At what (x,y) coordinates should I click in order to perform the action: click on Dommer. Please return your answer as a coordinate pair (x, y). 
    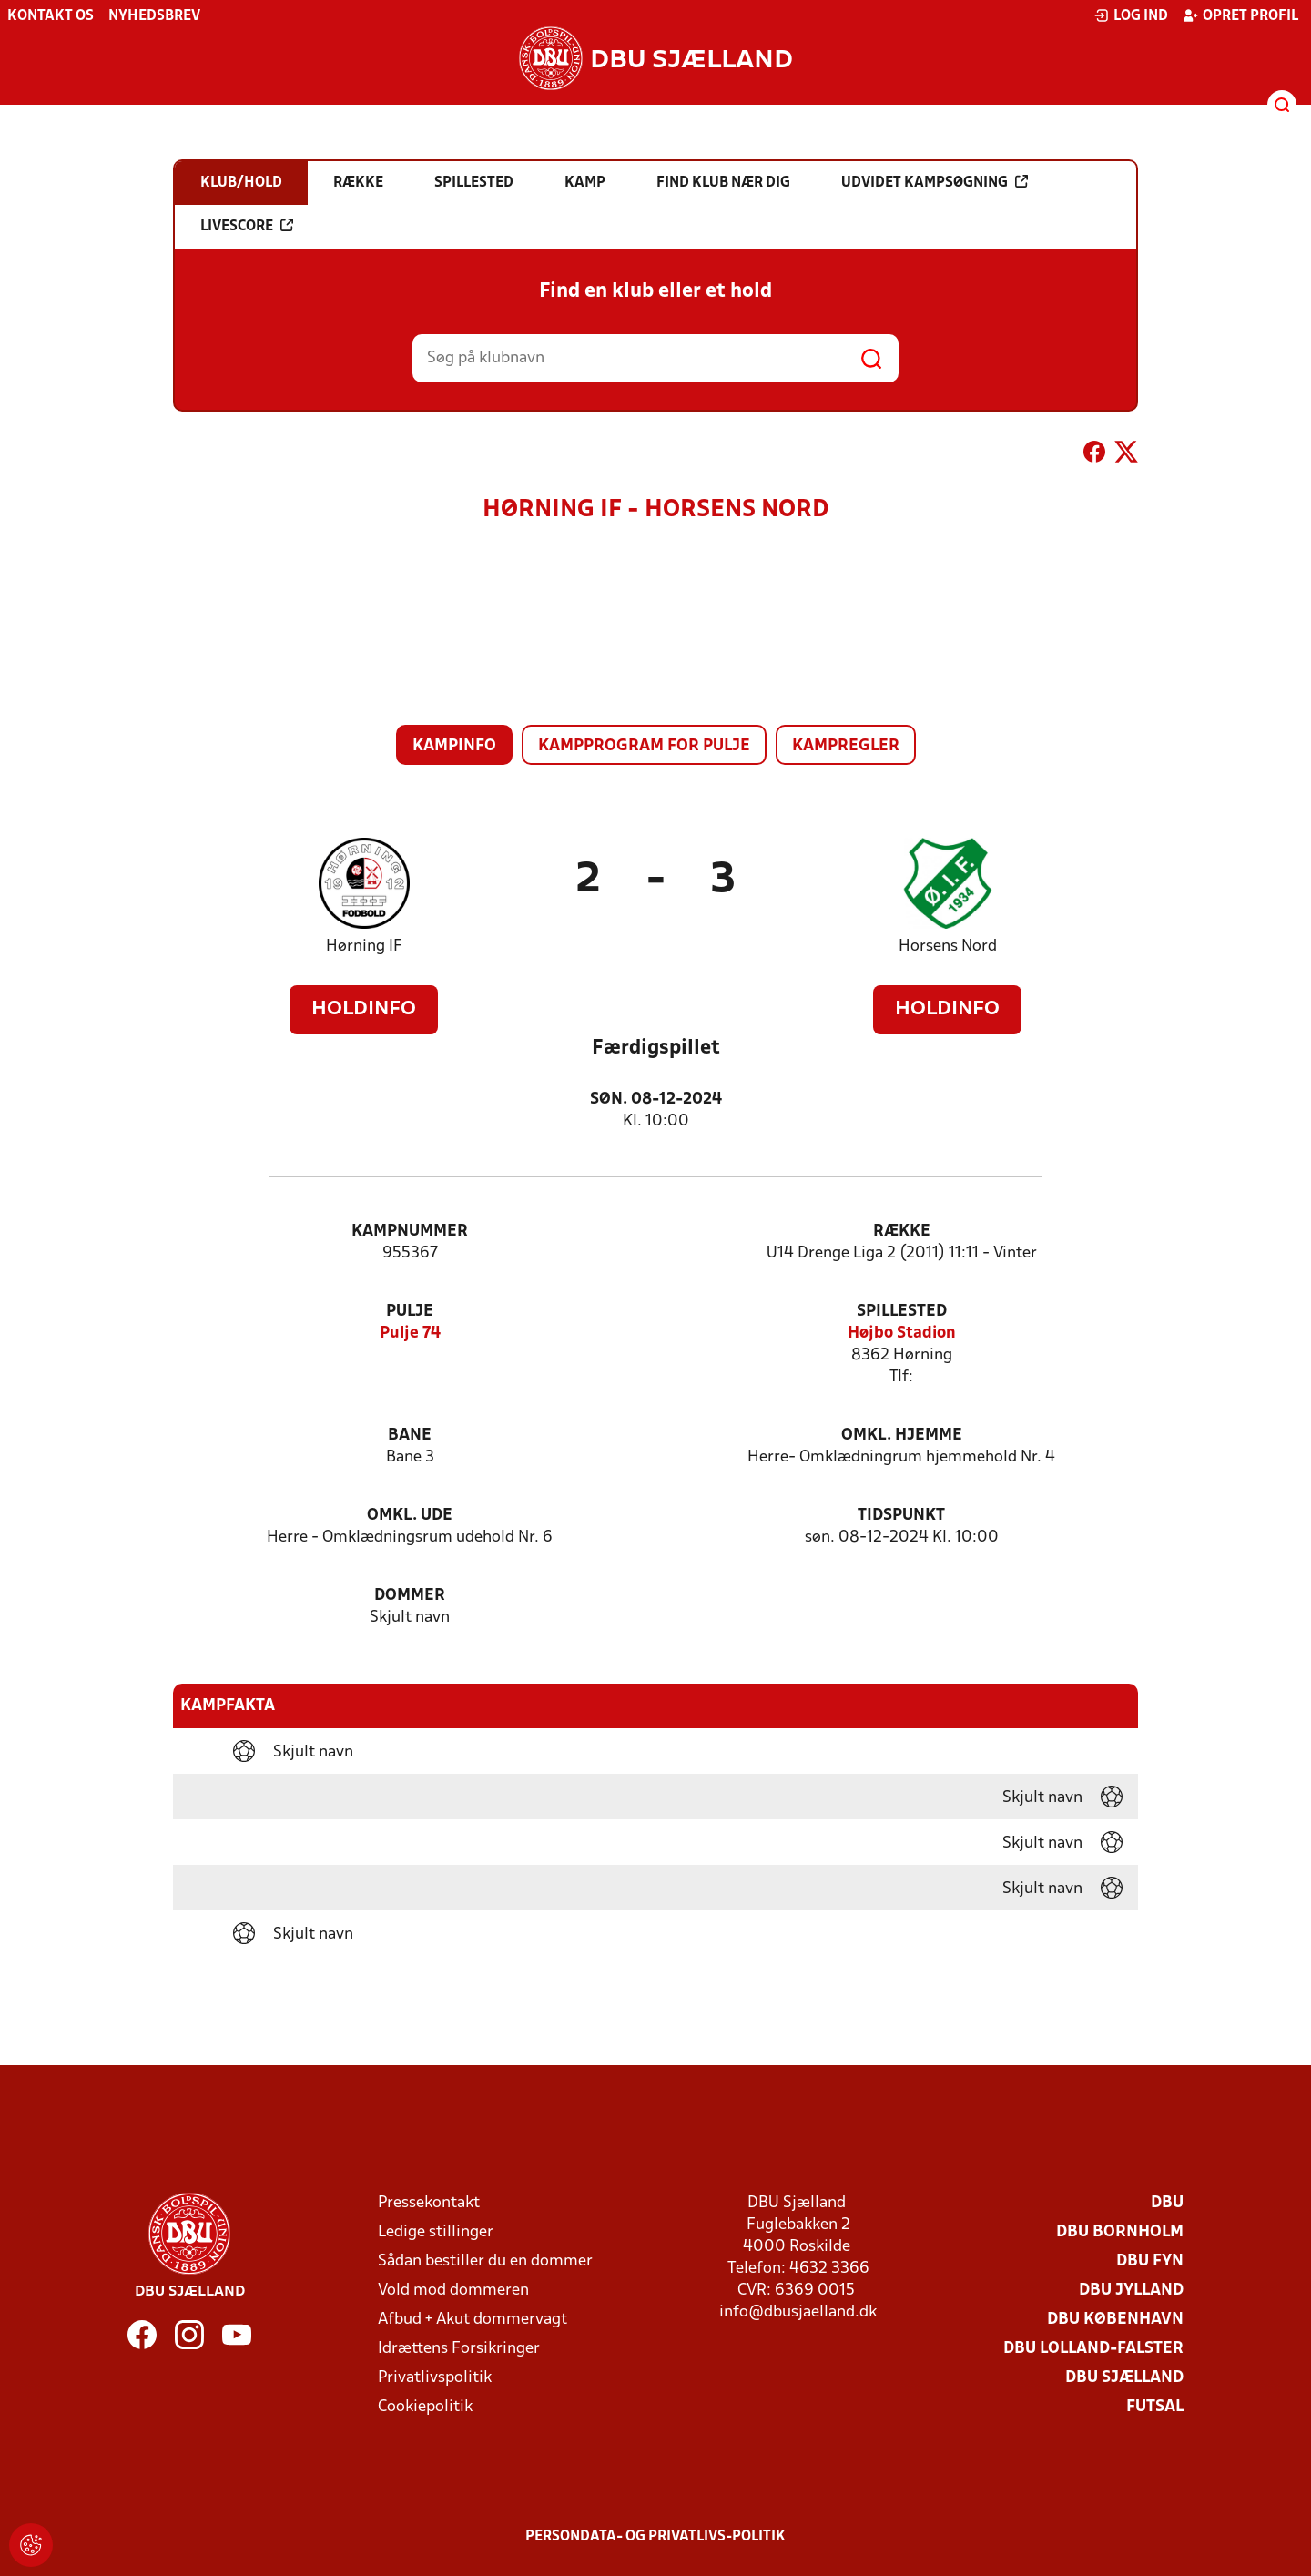
    Looking at the image, I should click on (409, 1596).